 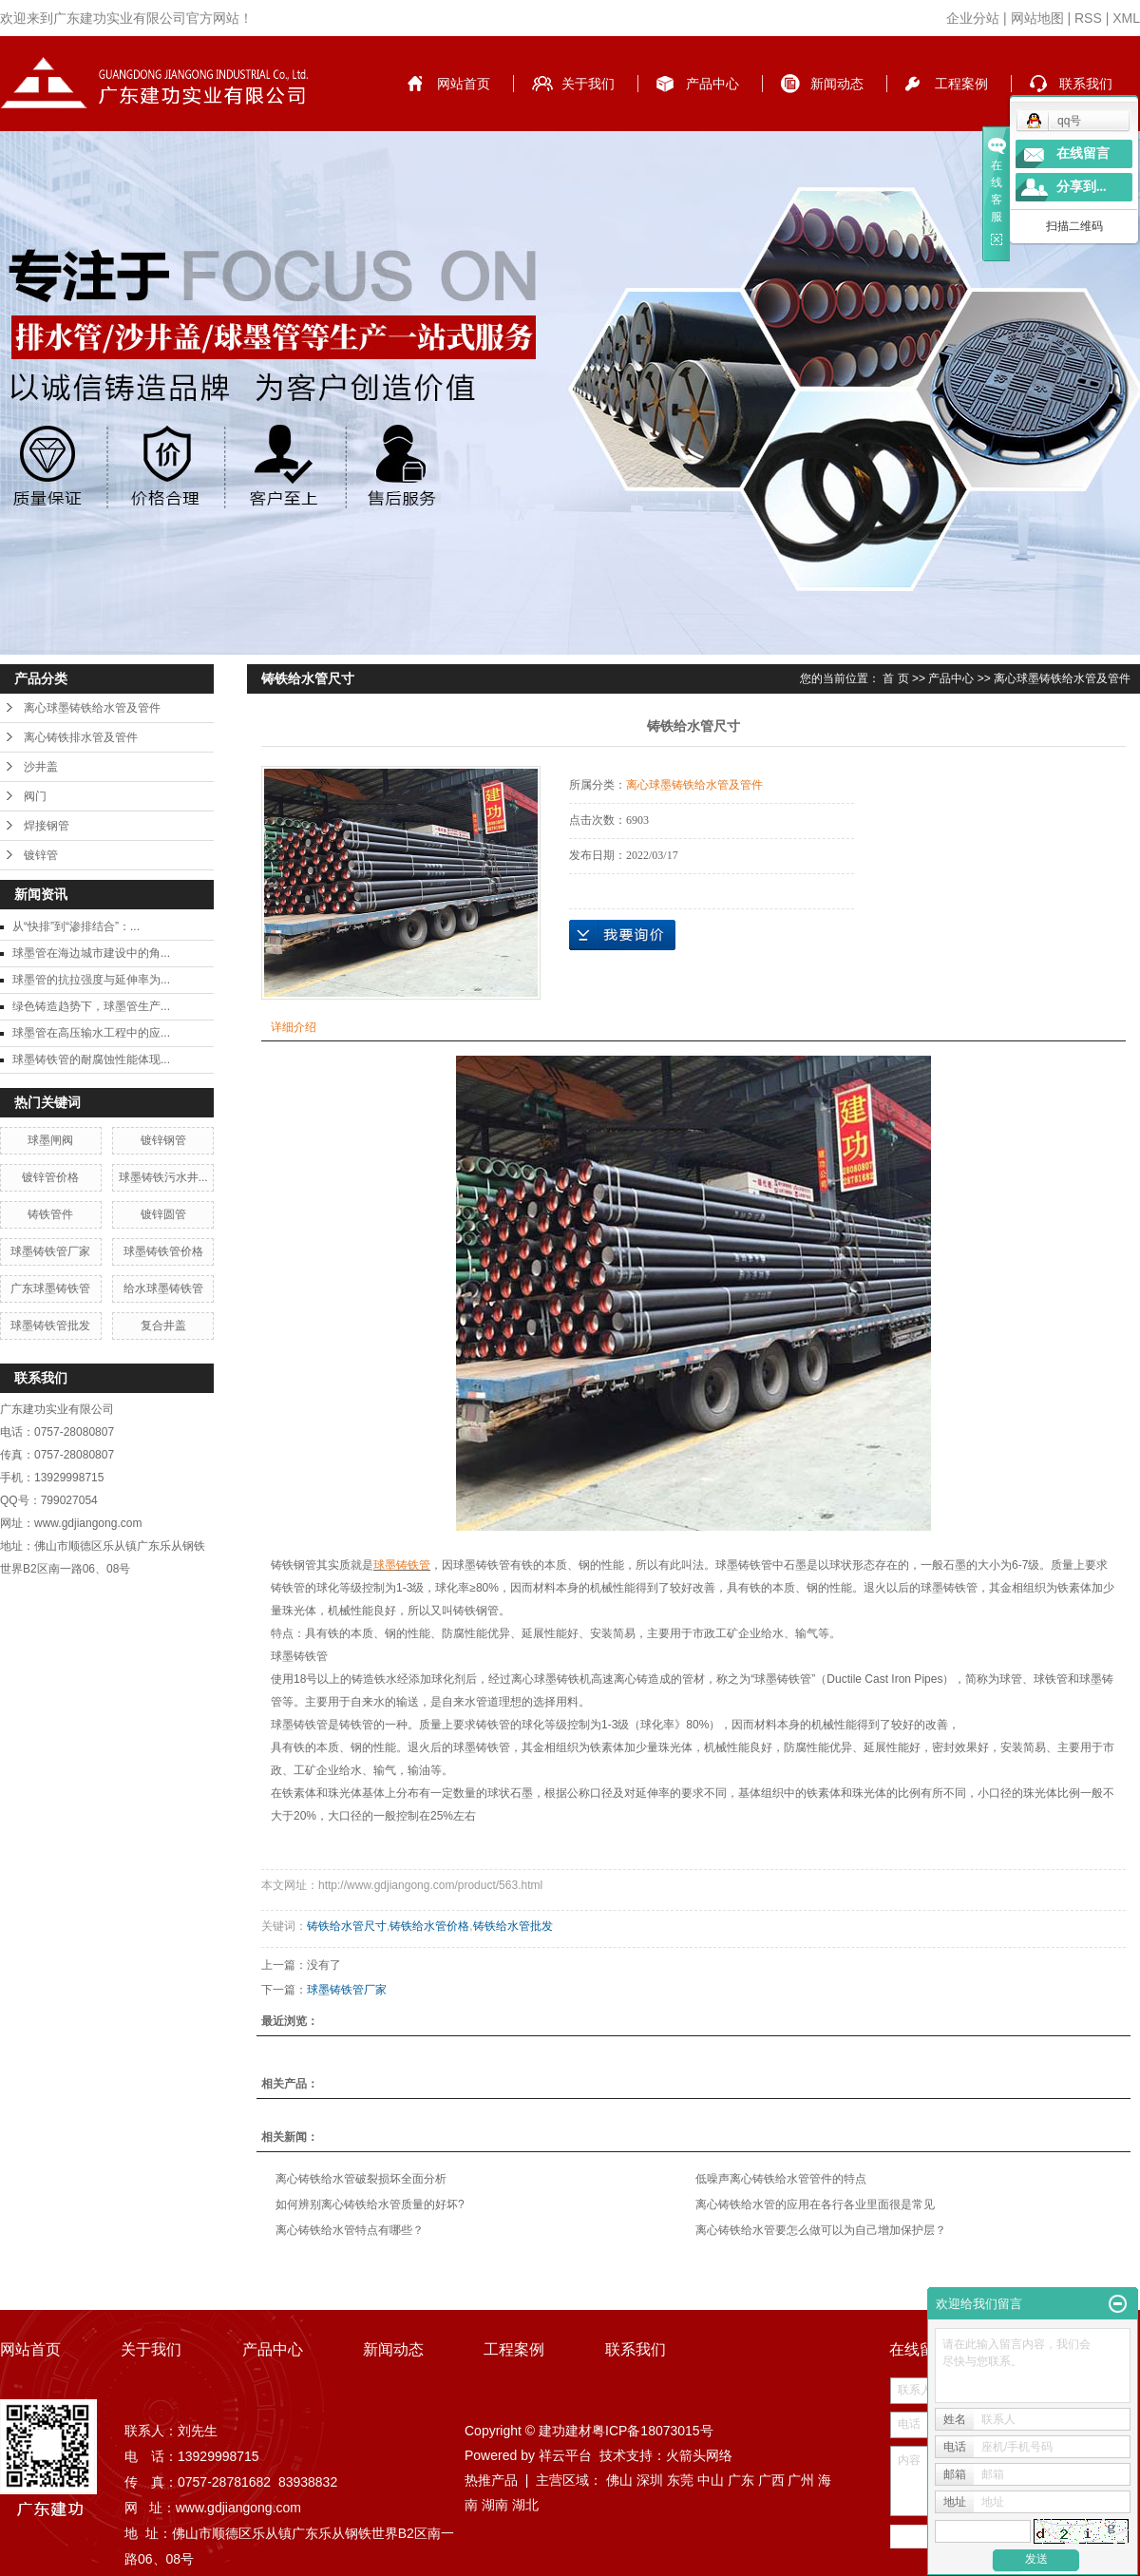 What do you see at coordinates (820, 2230) in the screenshot?
I see `离心铸铁给水管要怎么做可以为自己增加保护层？` at bounding box center [820, 2230].